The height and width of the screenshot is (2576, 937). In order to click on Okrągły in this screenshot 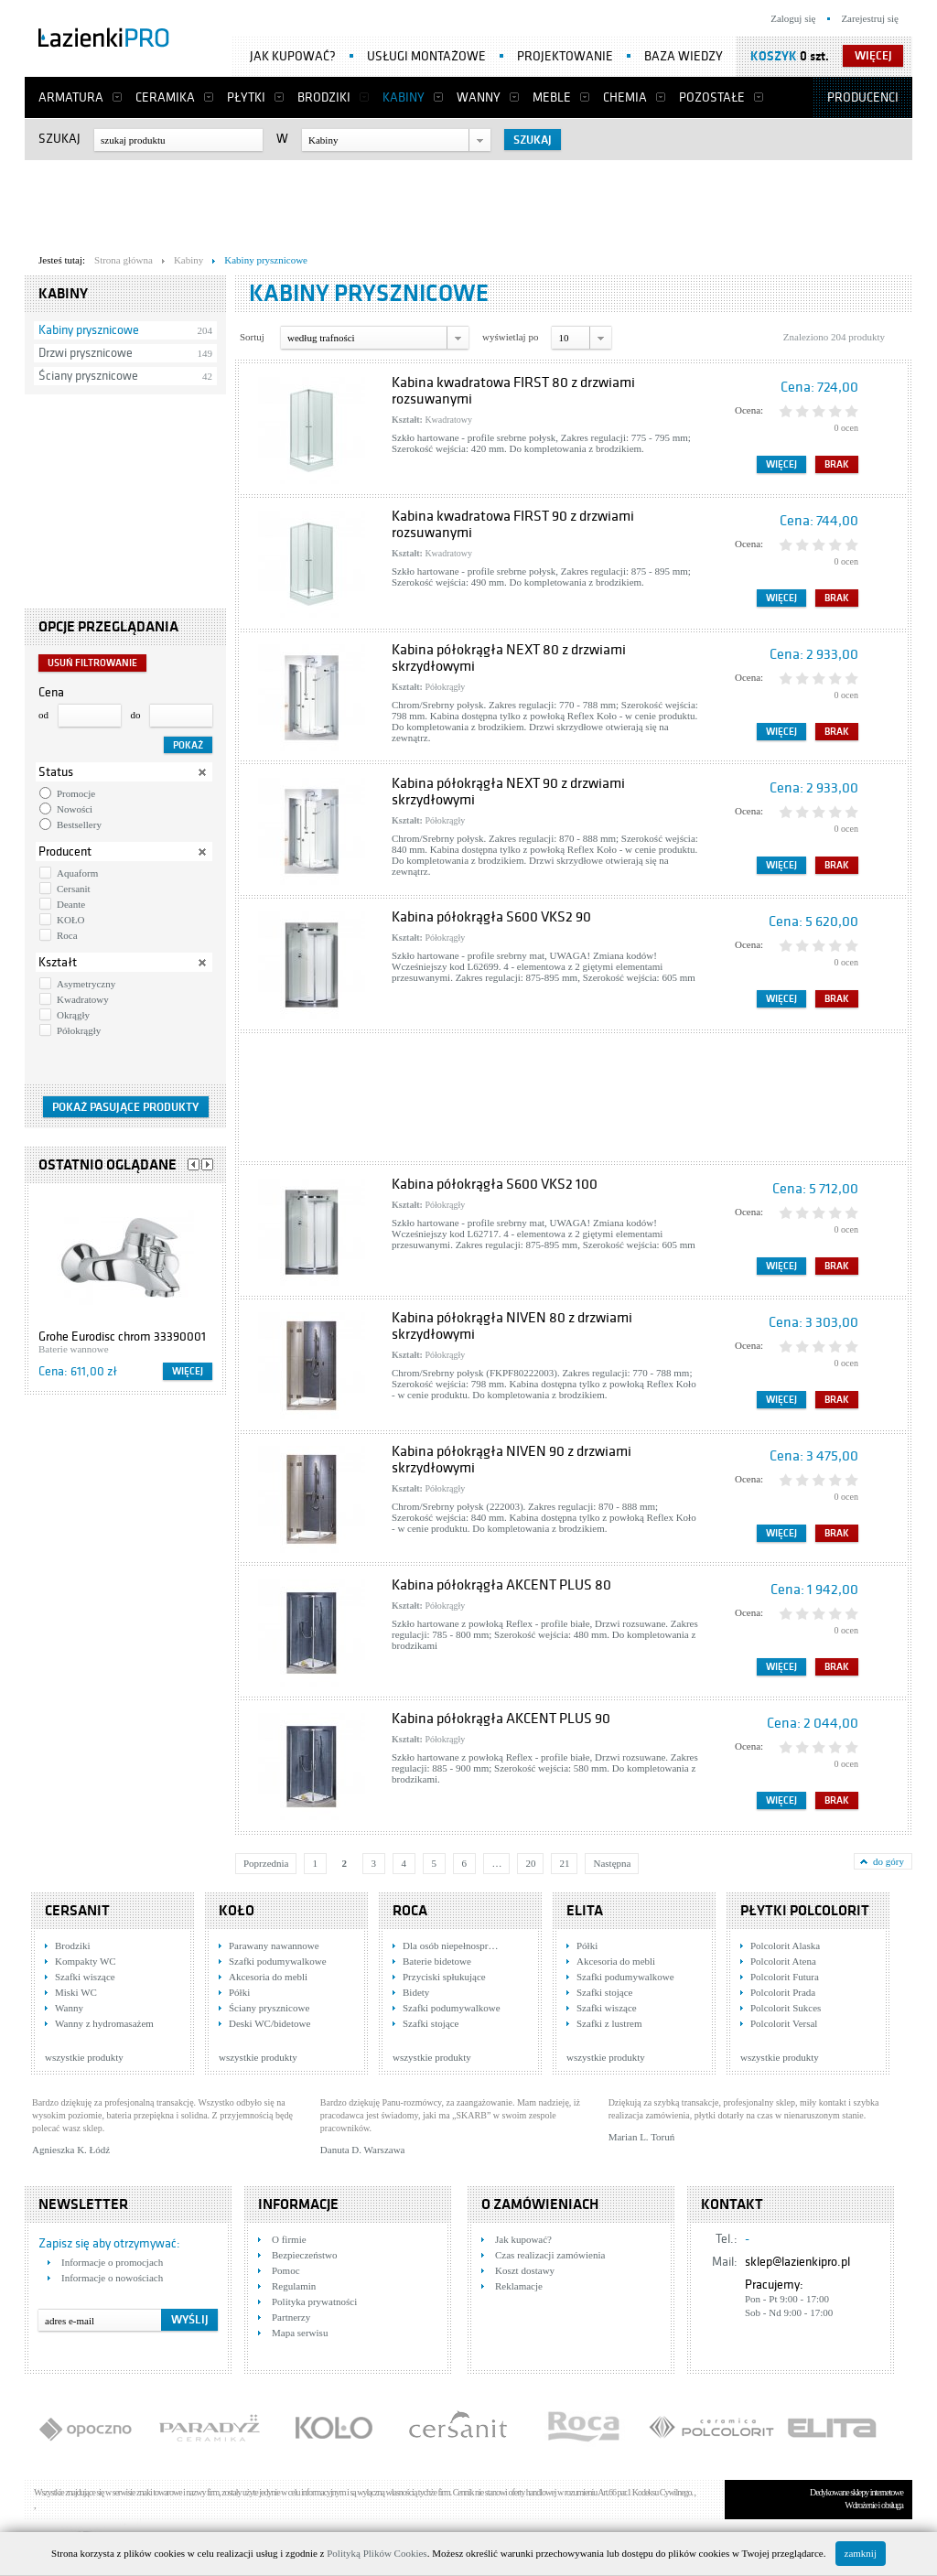, I will do `click(73, 1014)`.